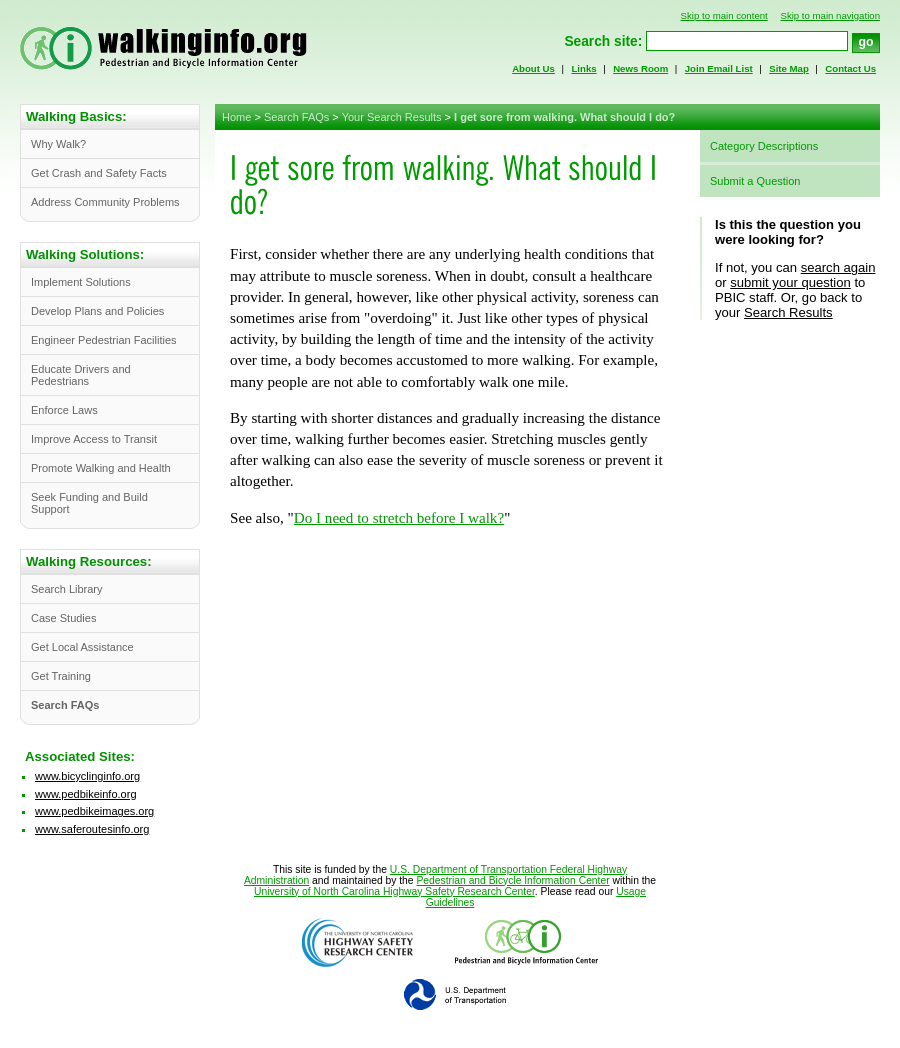 The height and width of the screenshot is (1048, 900). Describe the element at coordinates (94, 439) in the screenshot. I see `Improve Access to Transit` at that location.